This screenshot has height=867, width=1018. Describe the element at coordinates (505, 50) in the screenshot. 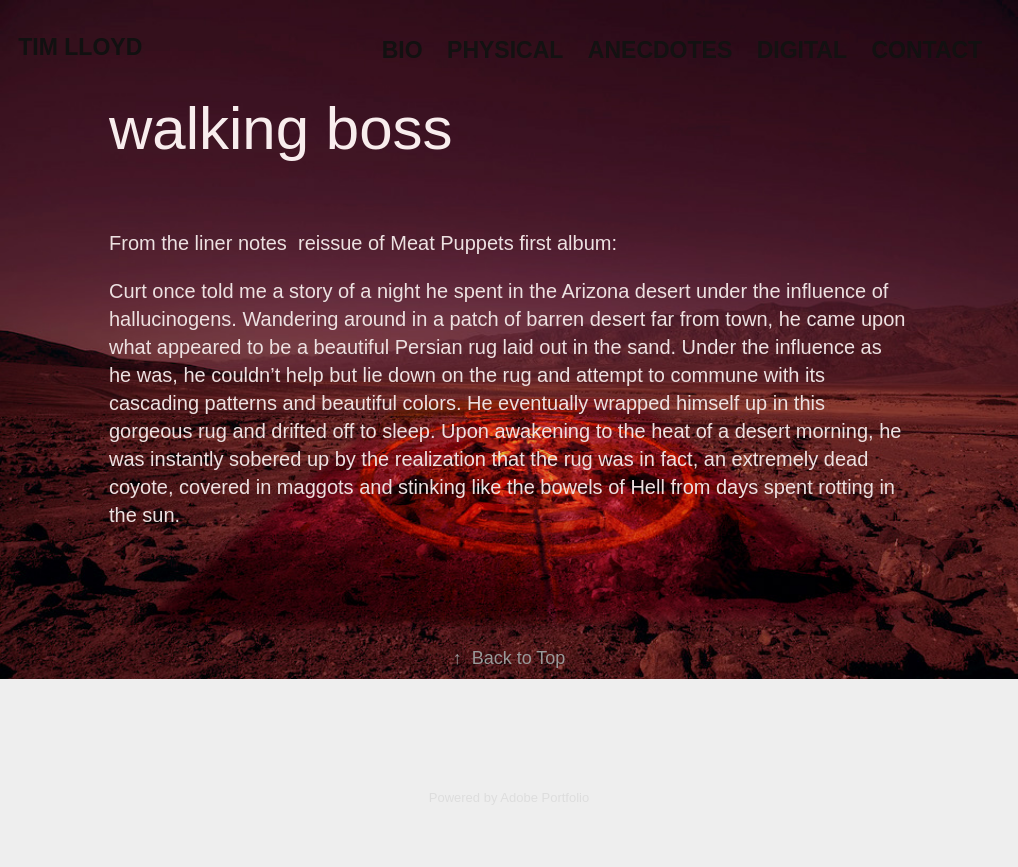

I see `Physical` at that location.